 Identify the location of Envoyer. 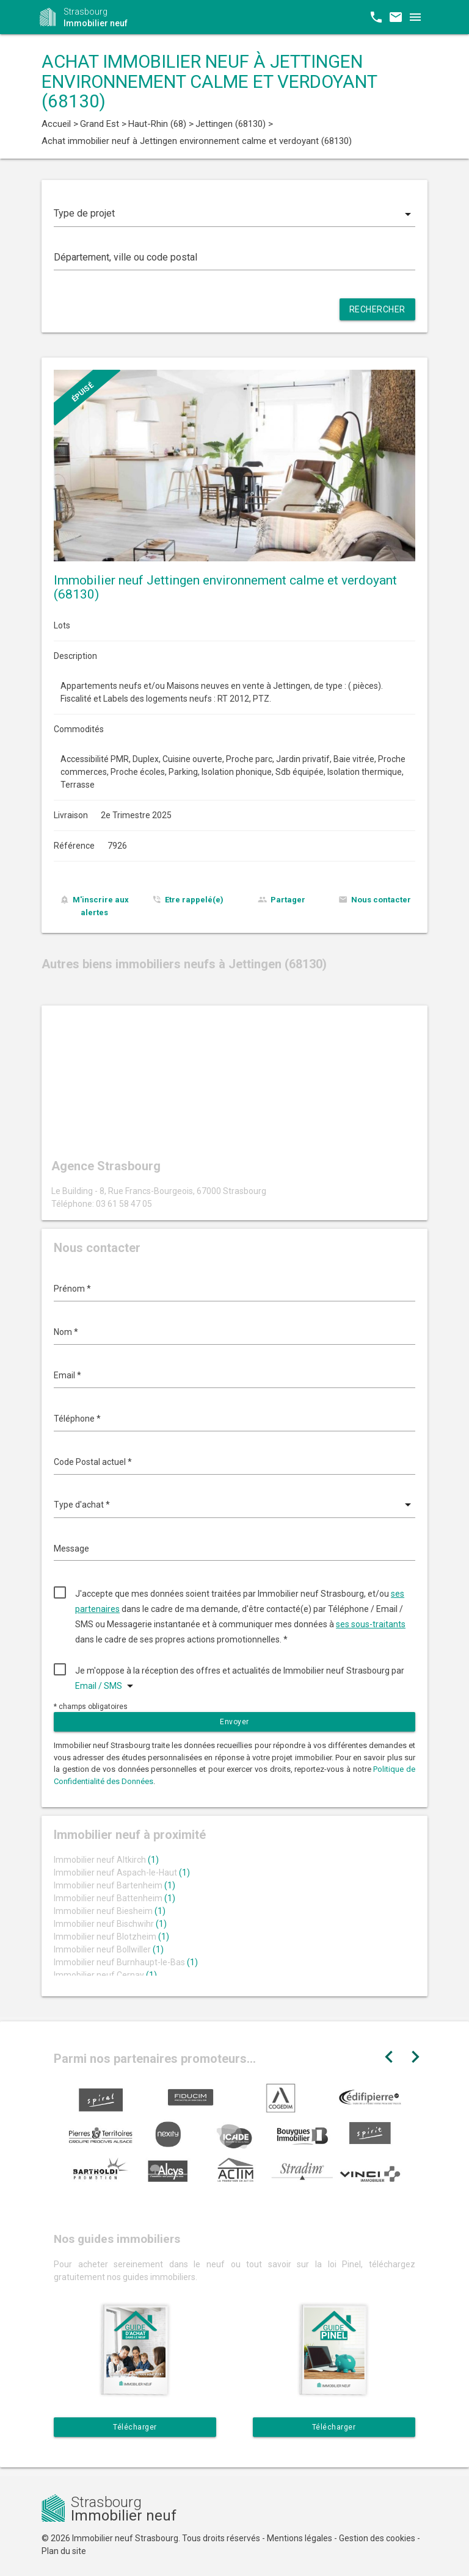
(234, 1722).